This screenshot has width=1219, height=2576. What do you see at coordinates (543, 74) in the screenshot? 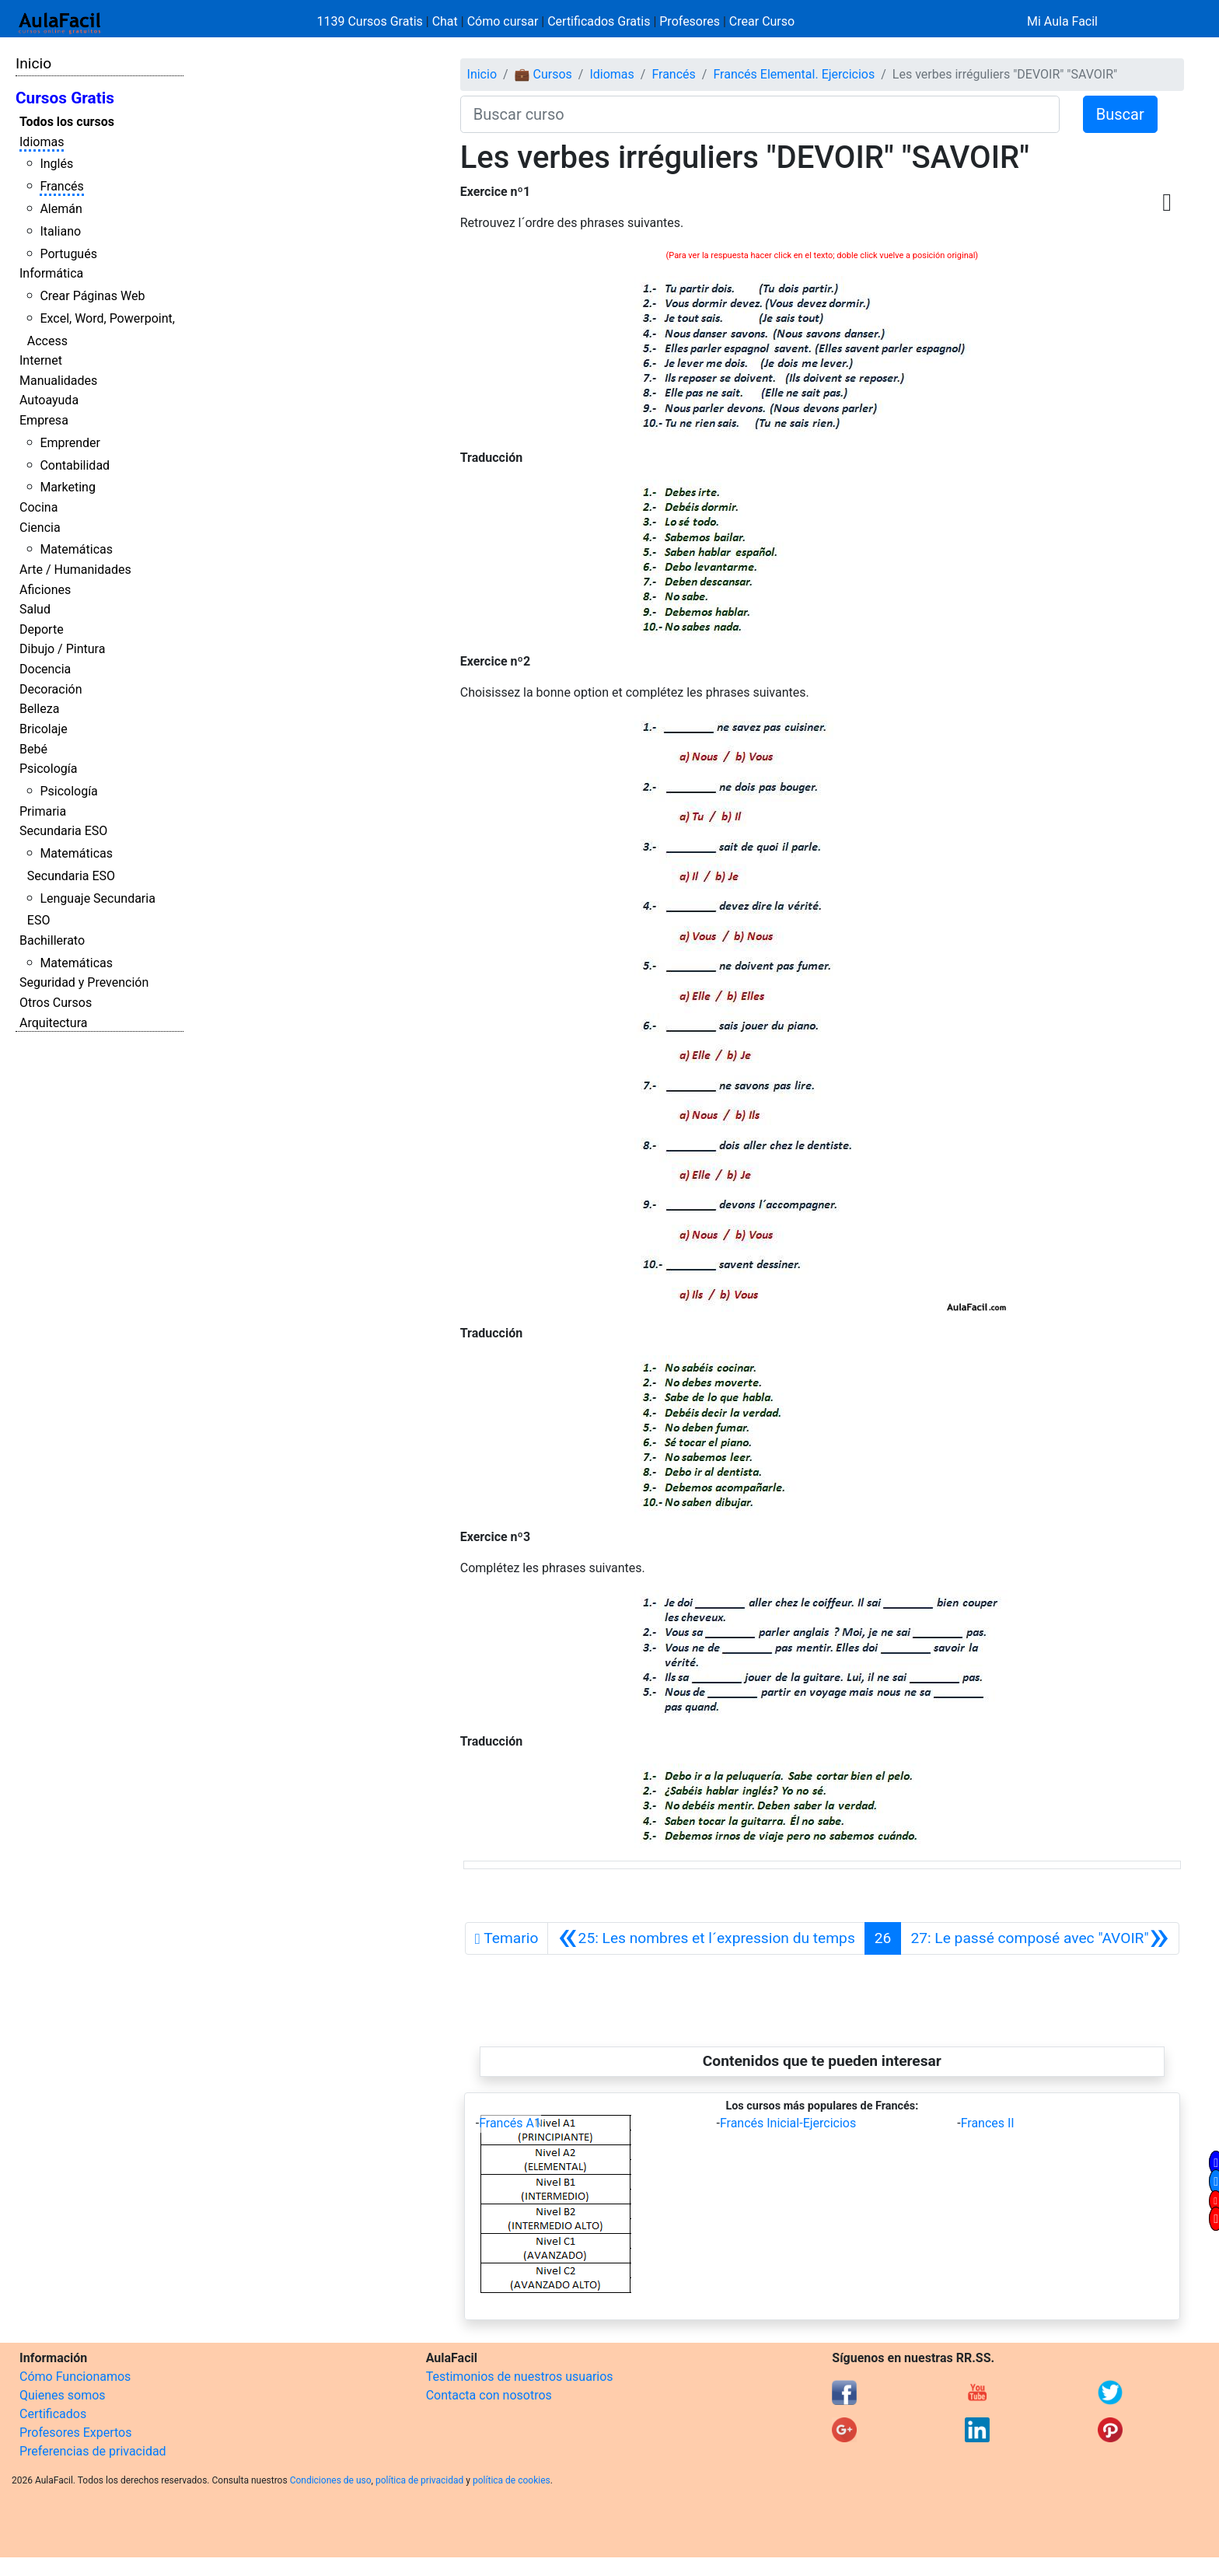
I see `💼 Cursos` at bounding box center [543, 74].